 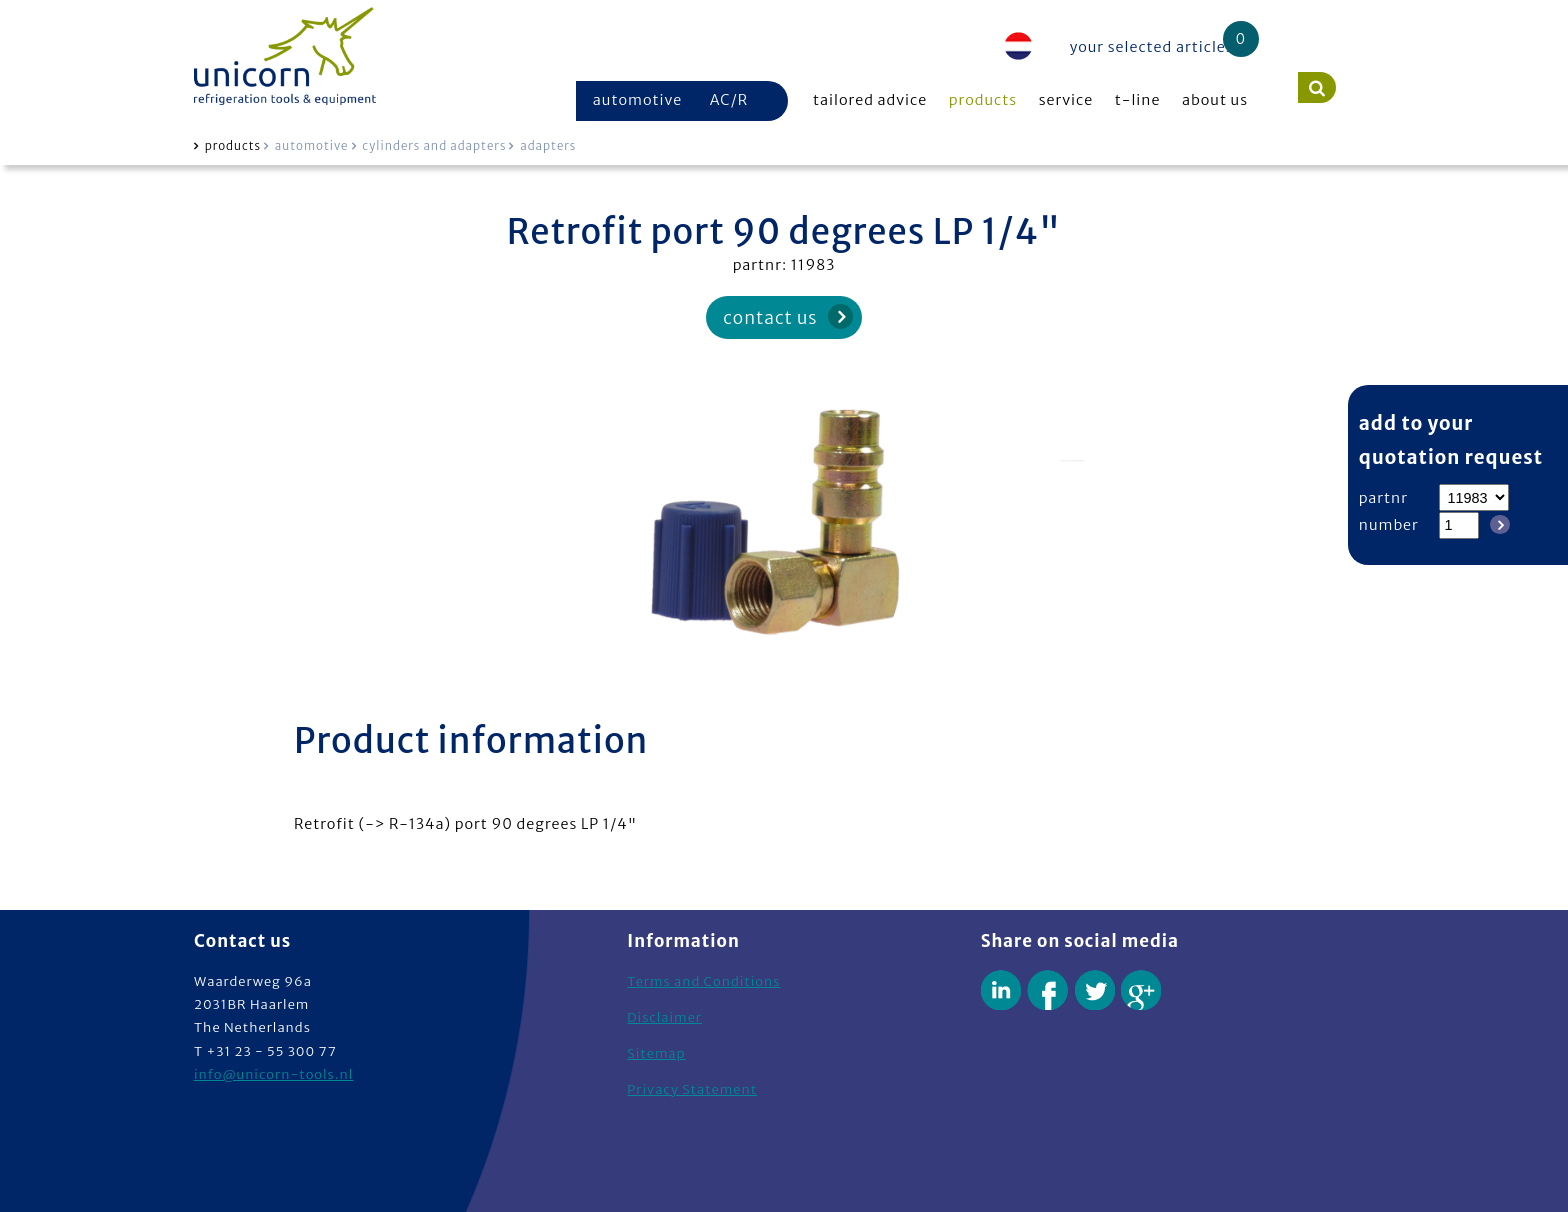 I want to click on Privacy Statement, so click(x=692, y=1089).